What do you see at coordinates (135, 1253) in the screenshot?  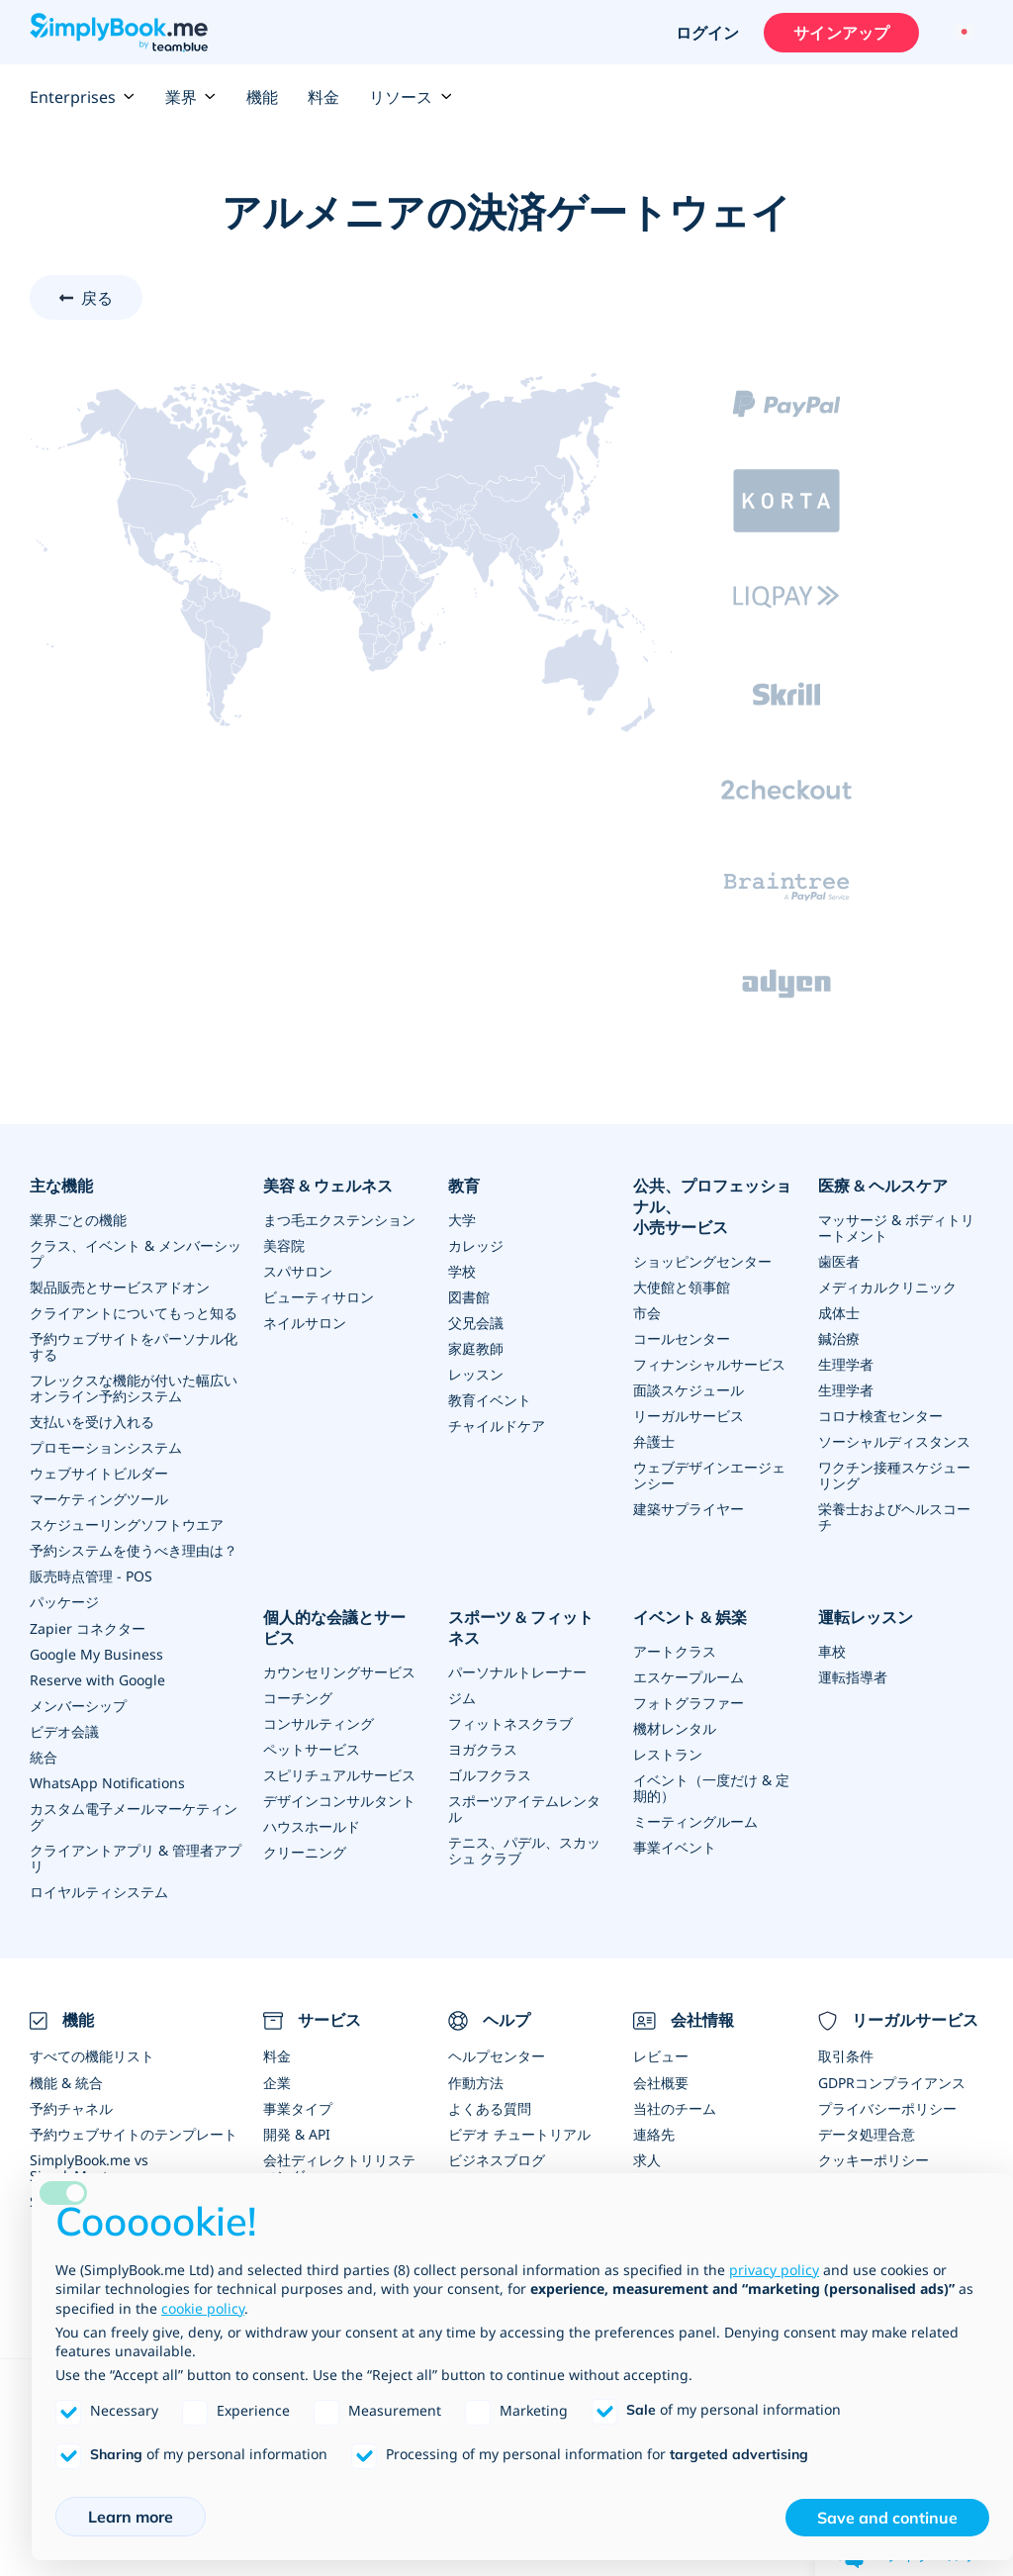 I see `クラス、イベント & メンバーシップ` at bounding box center [135, 1253].